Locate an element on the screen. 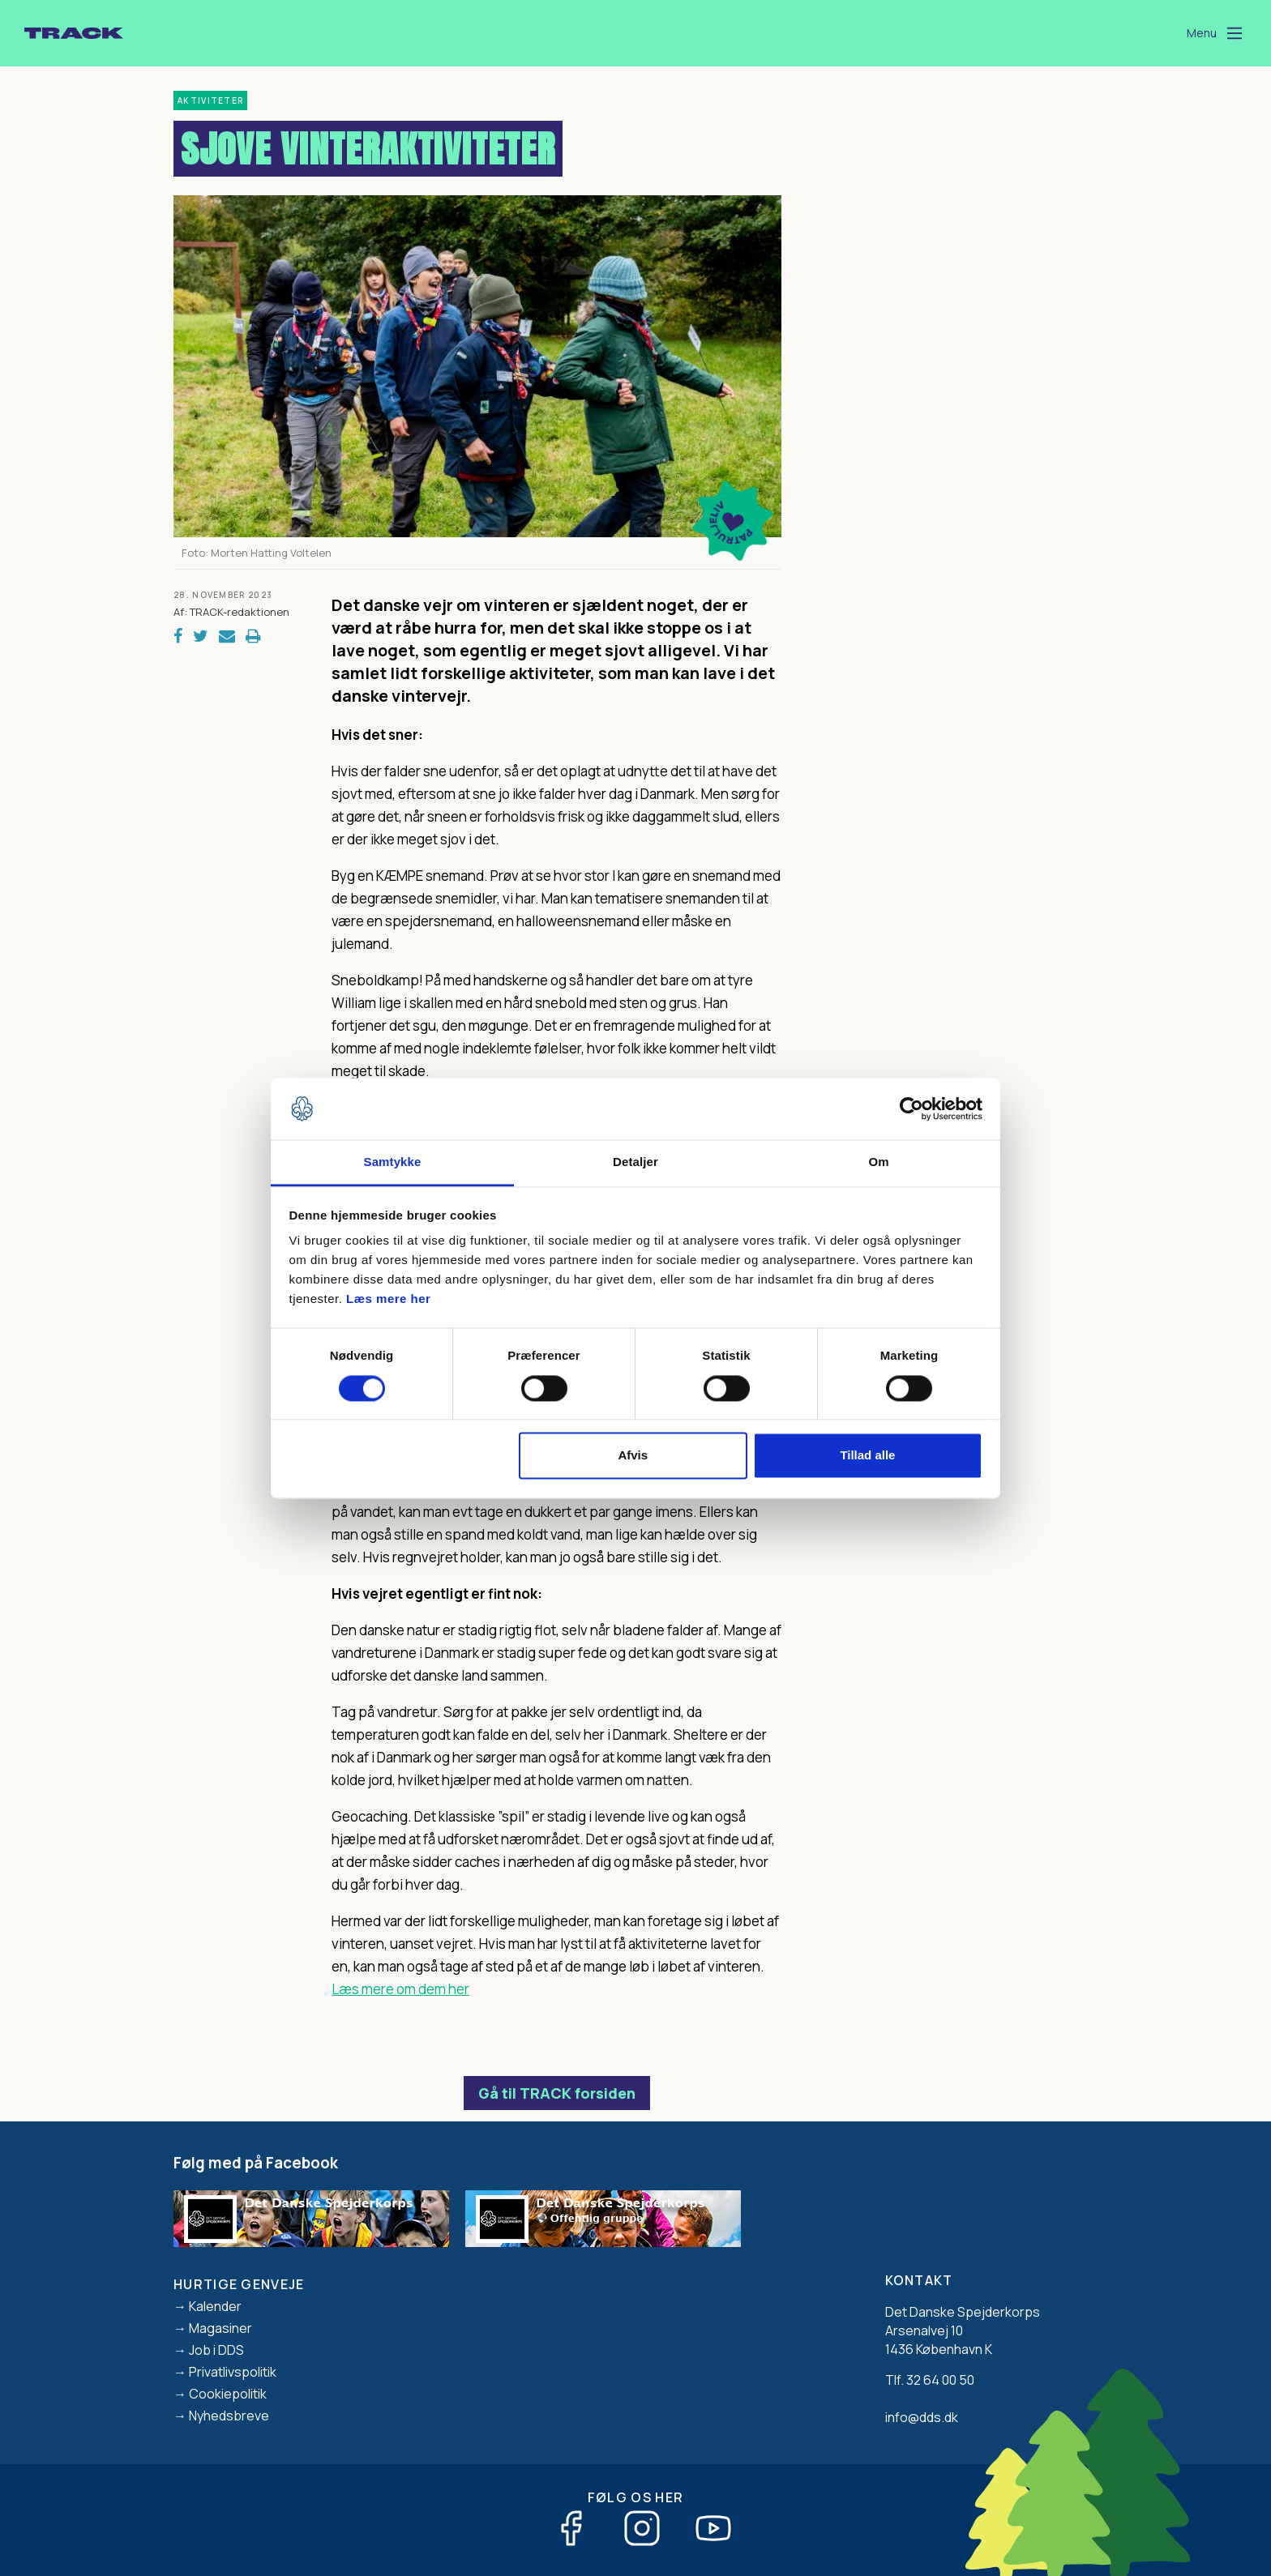  [Cookiebot af Usercentrics - åbner i et nyt vindue] is located at coordinates (911, 1108).